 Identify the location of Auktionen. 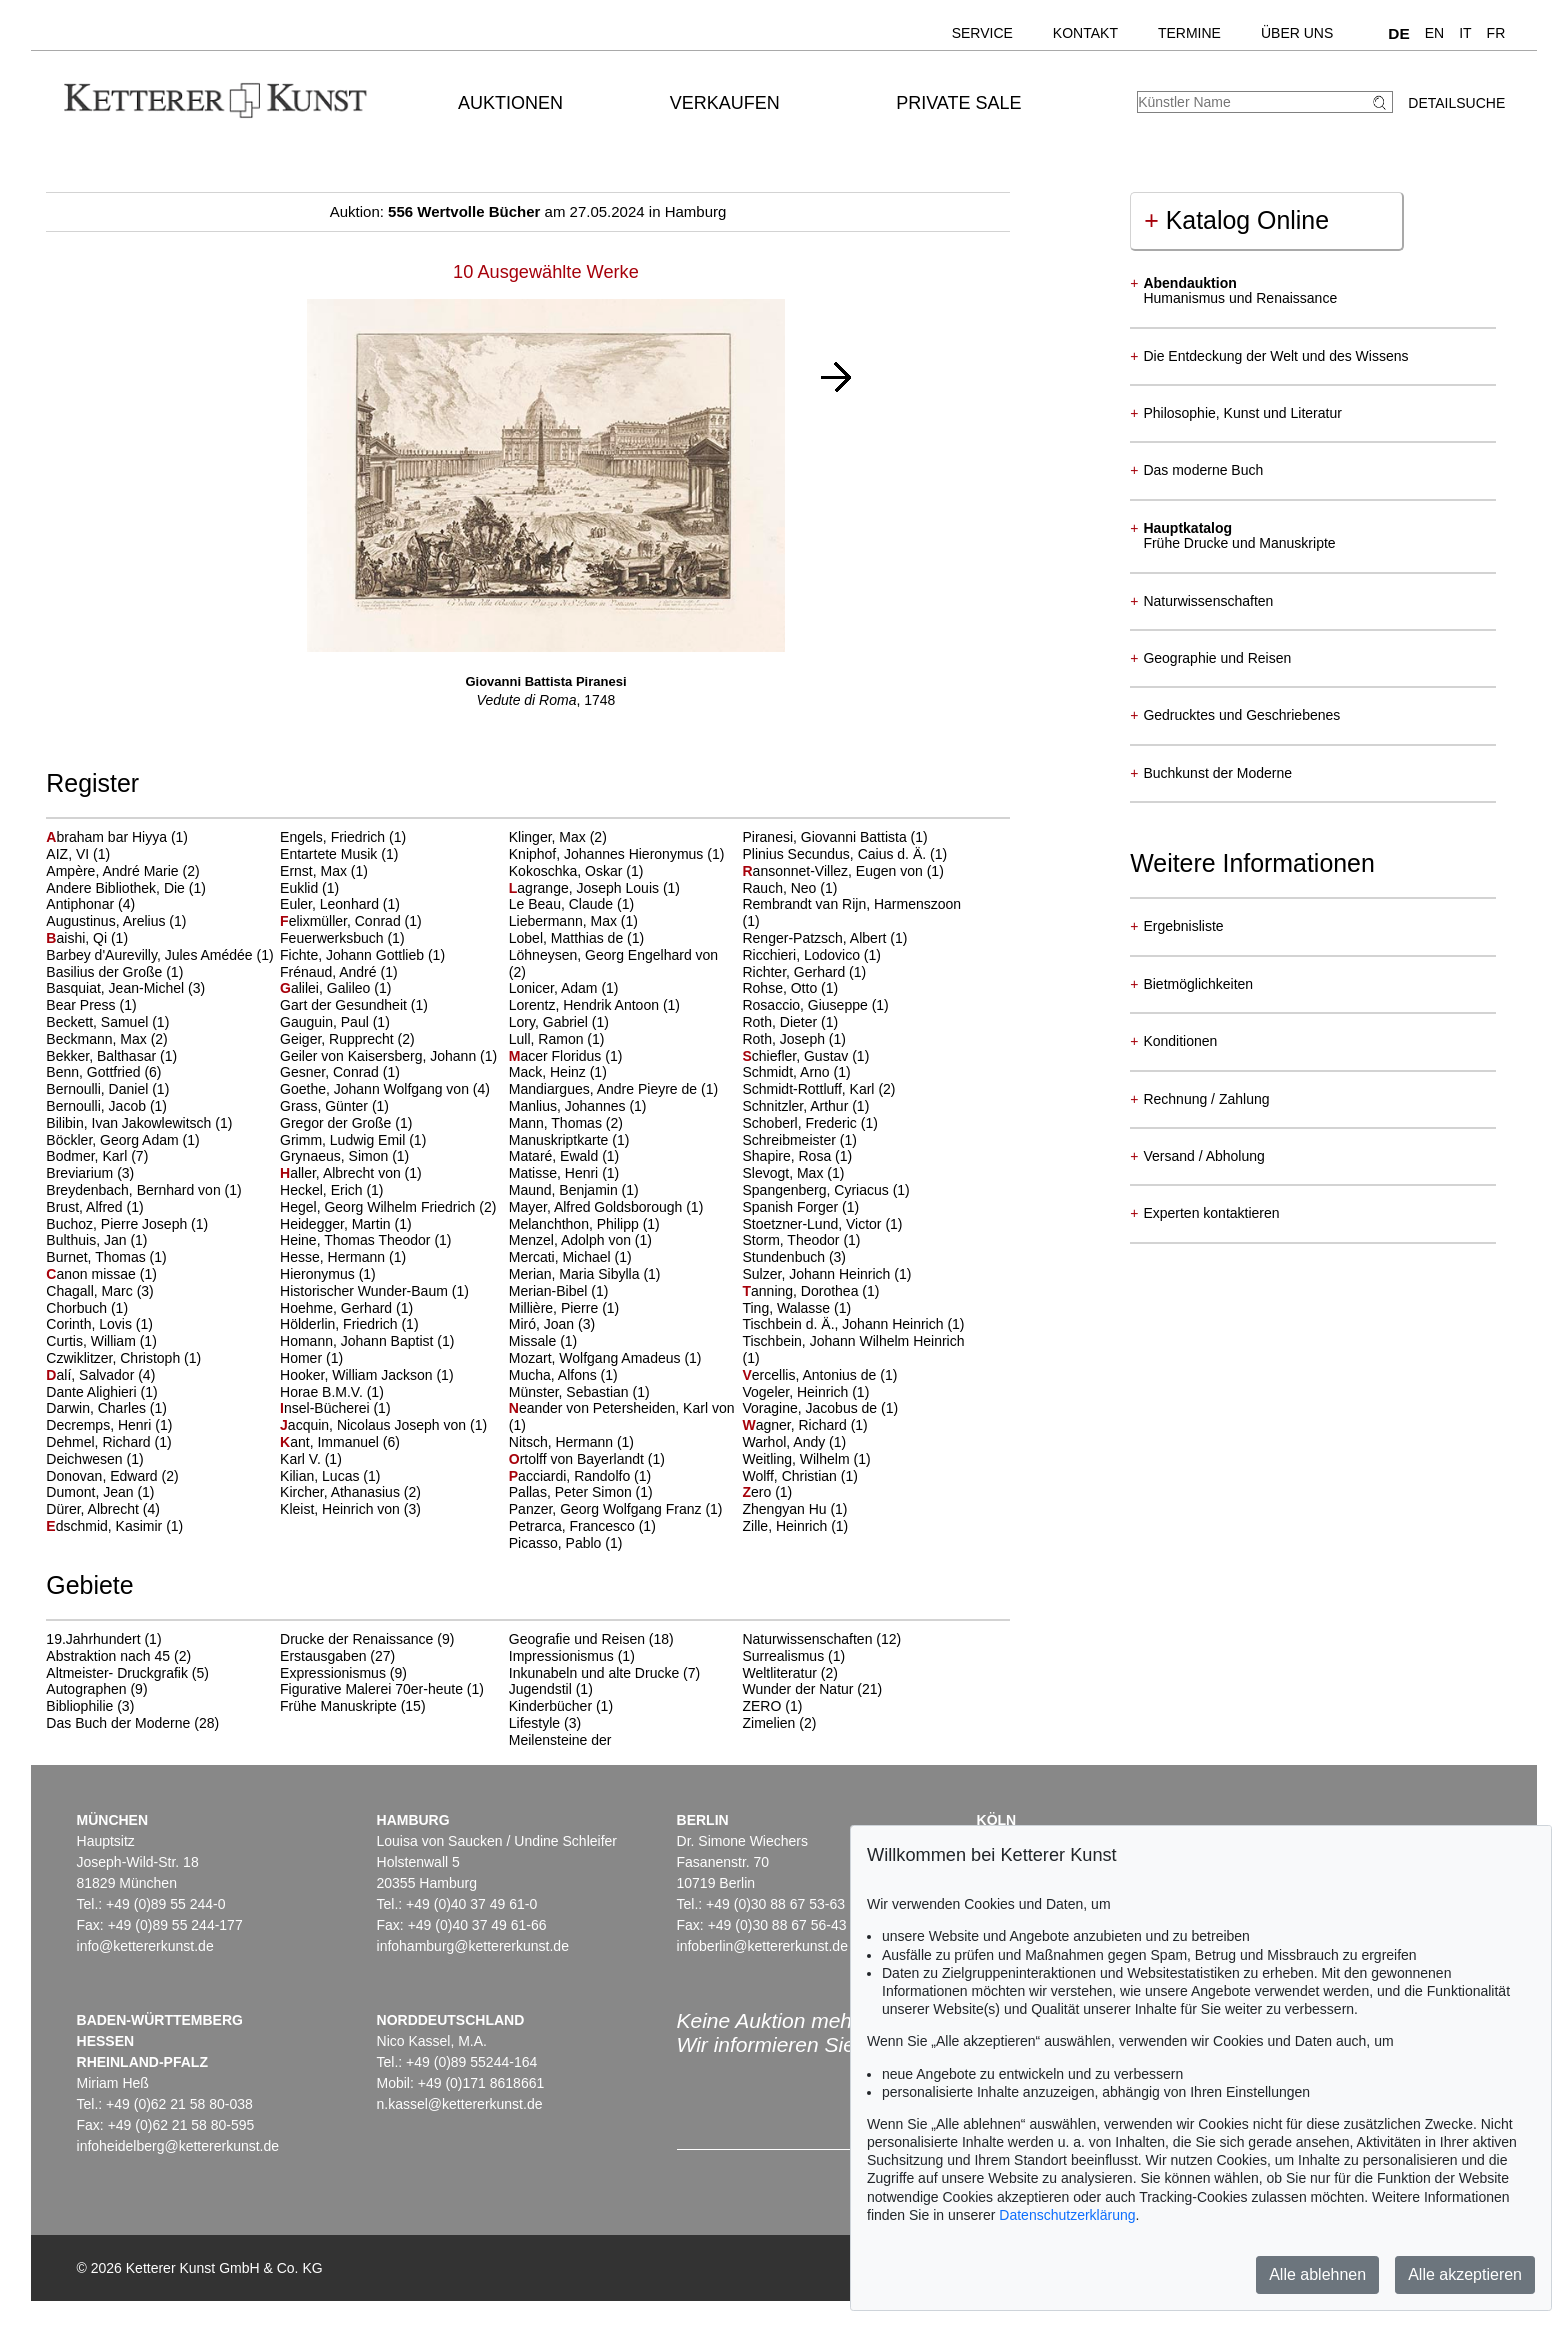
(510, 103).